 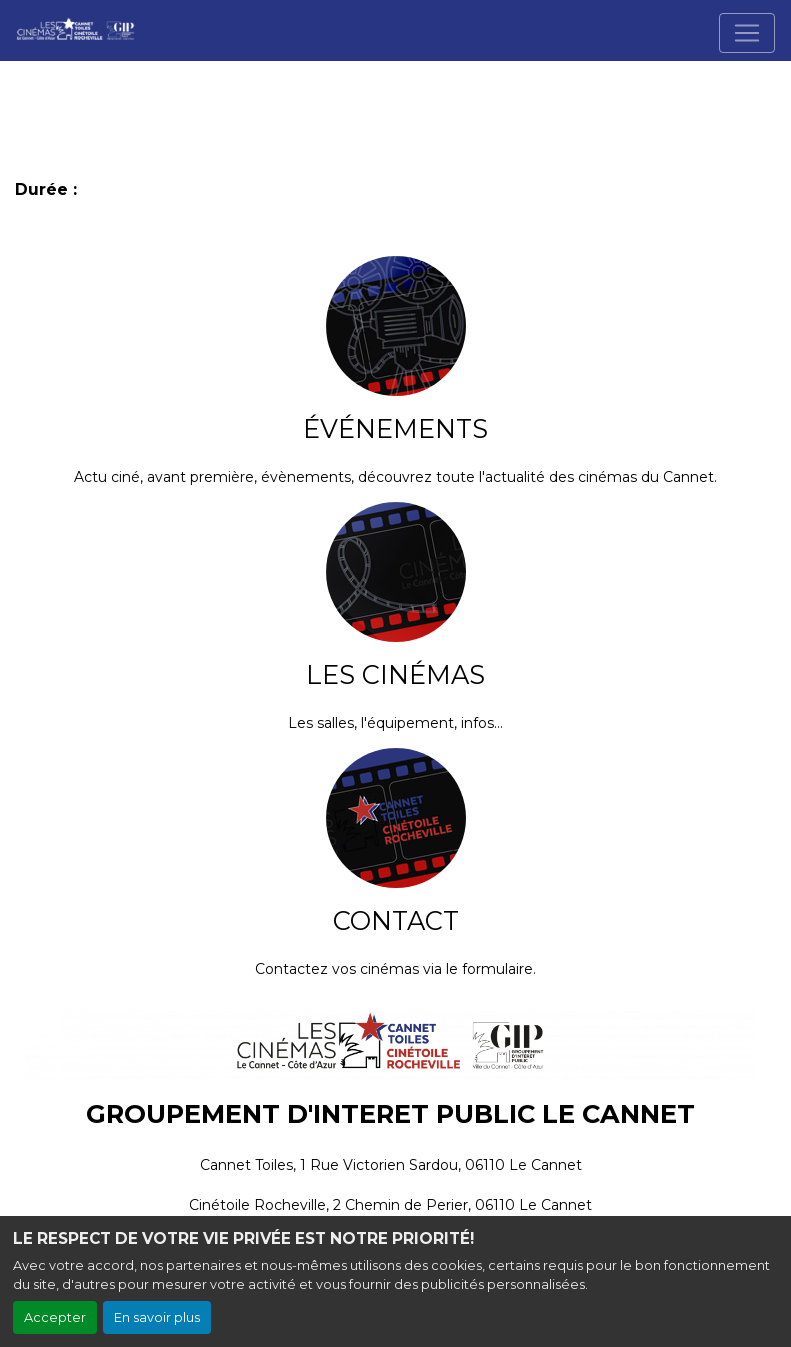 I want to click on En savoir plus, so click(x=157, y=1317).